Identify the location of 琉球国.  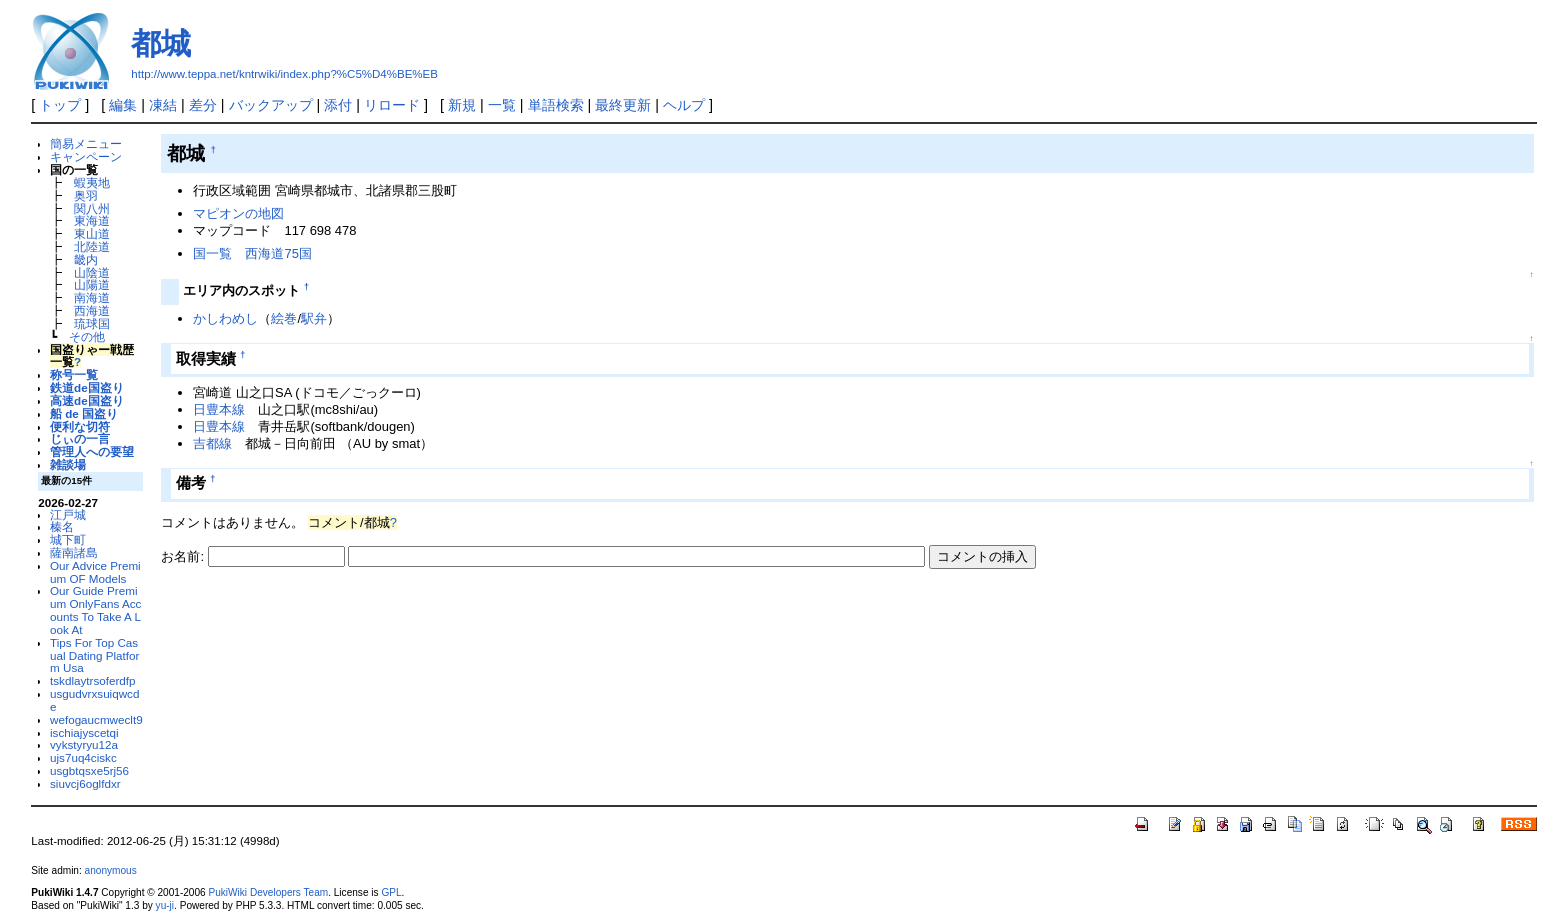
(92, 323).